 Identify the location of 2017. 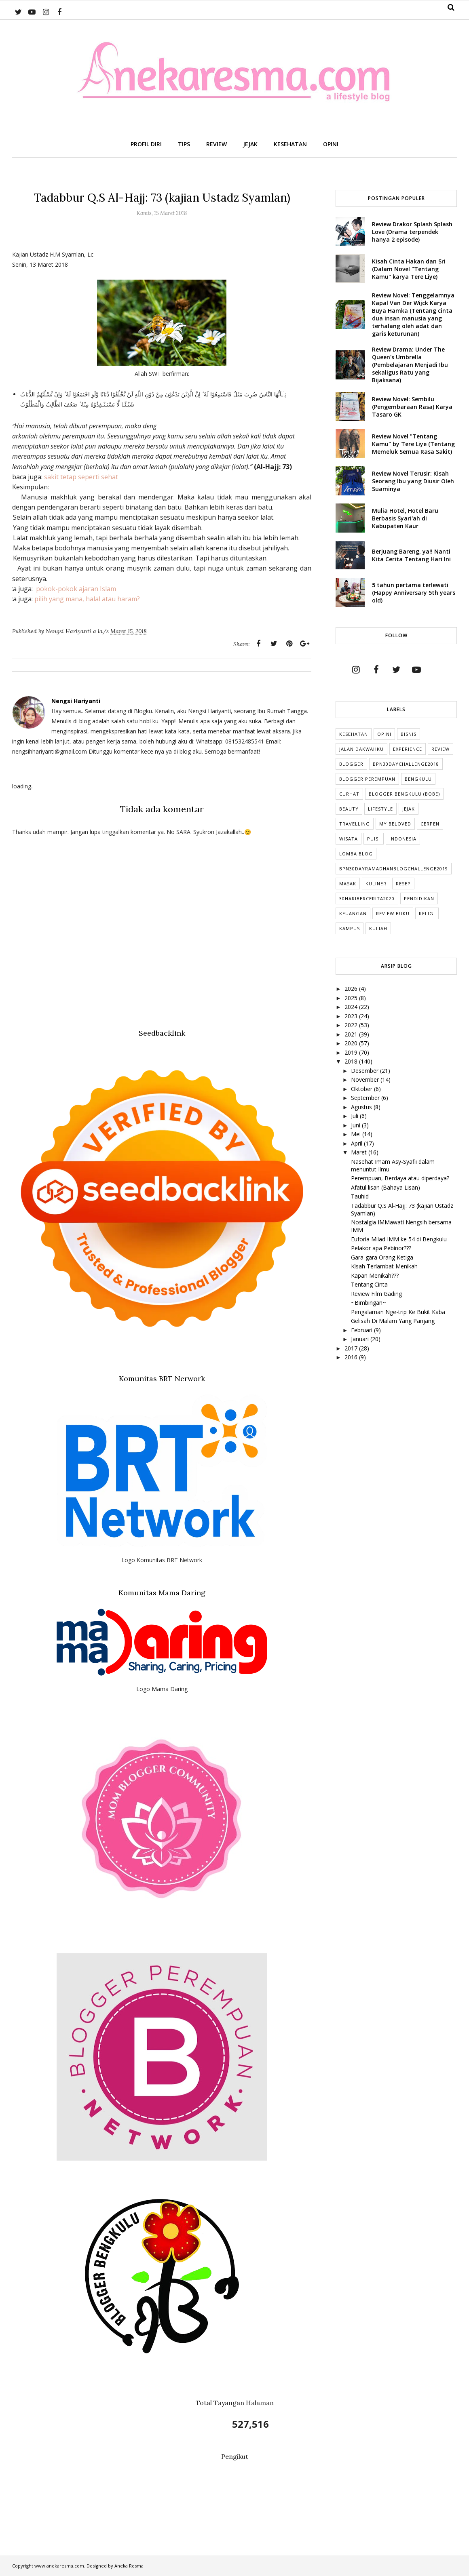
(351, 1348).